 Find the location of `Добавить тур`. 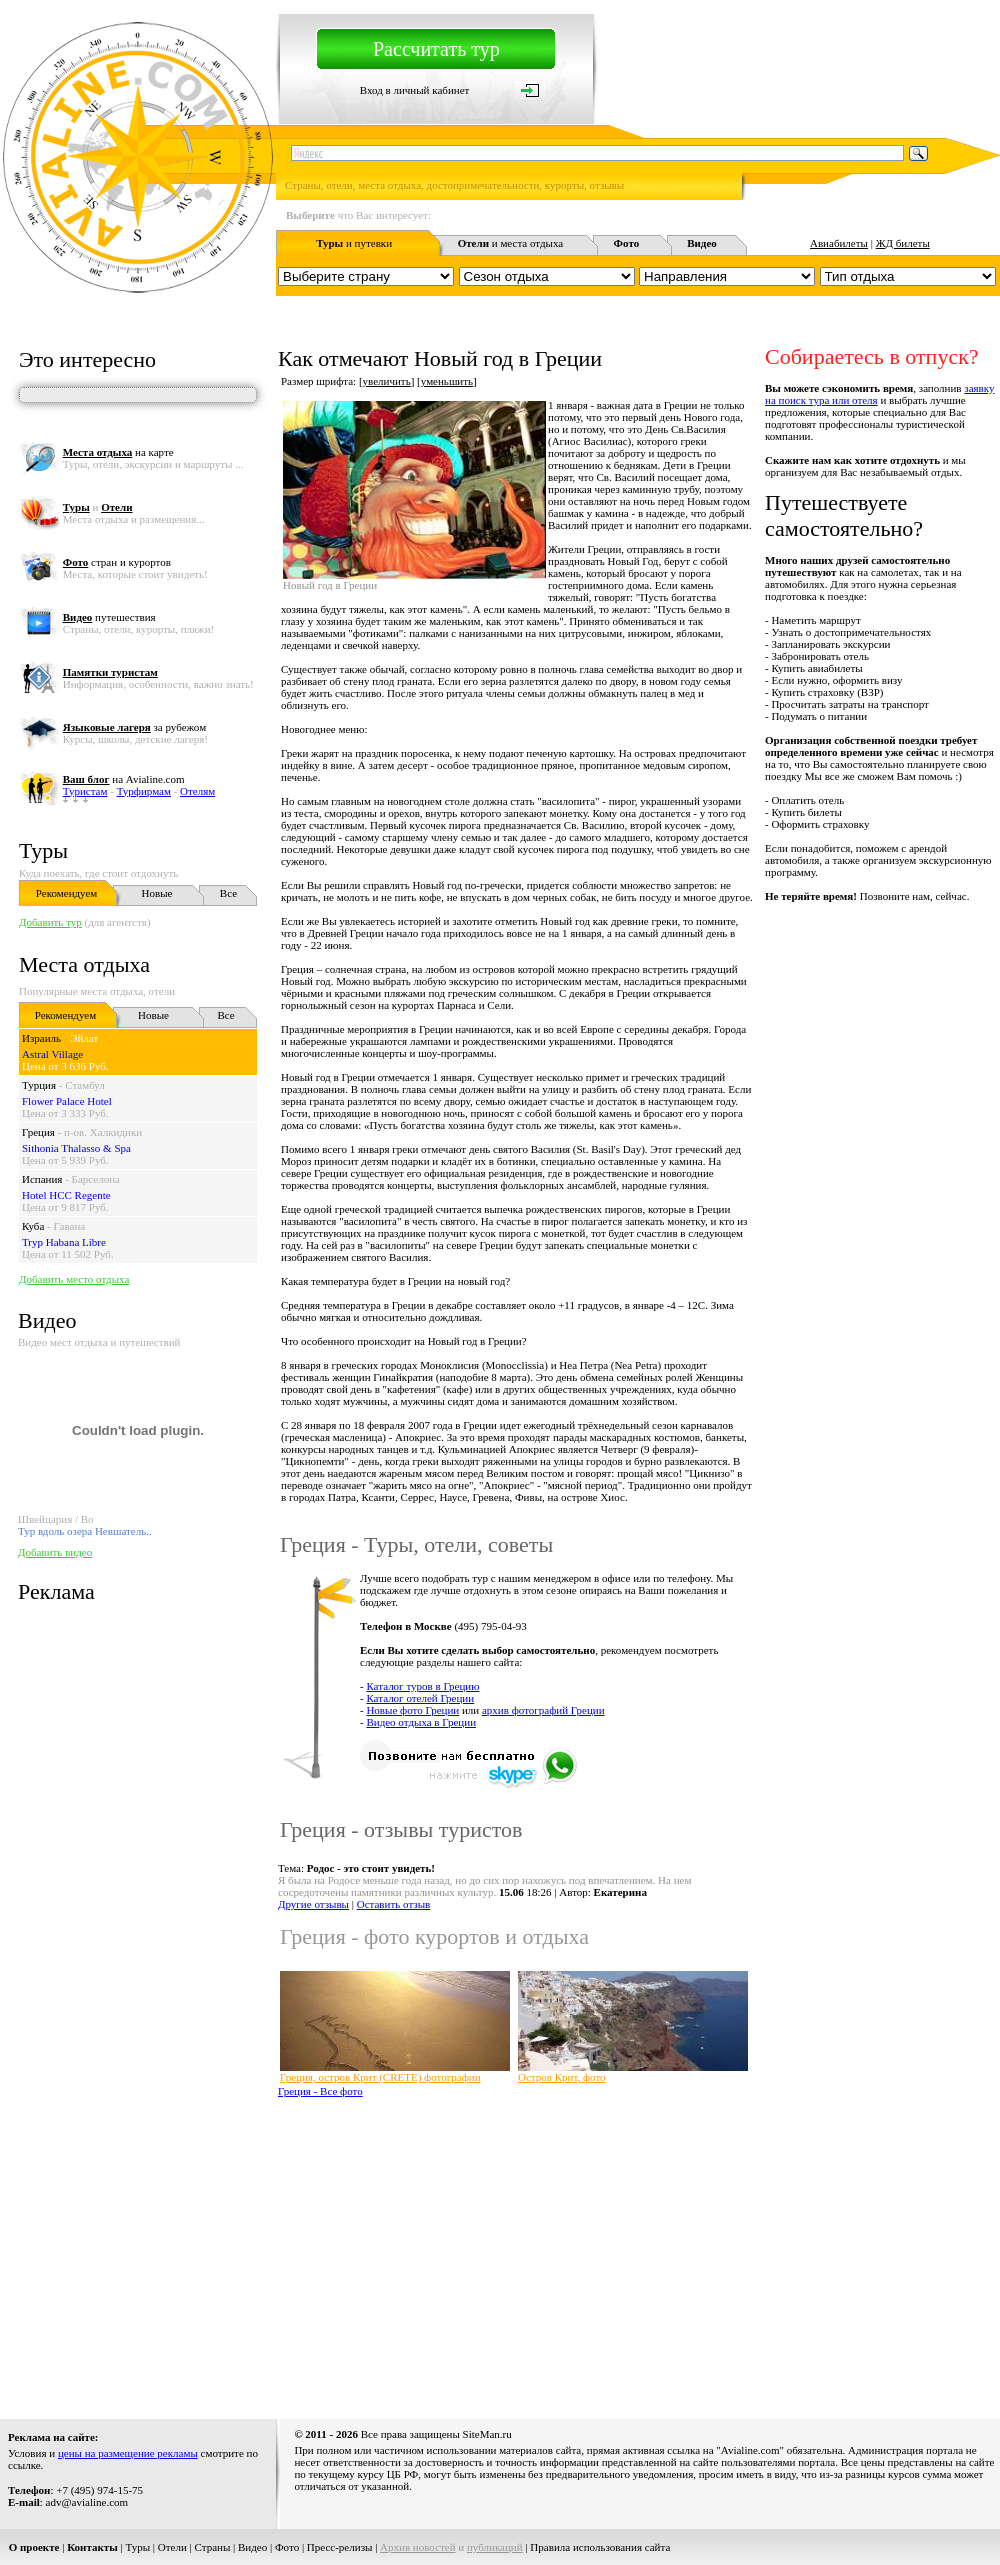

Добавить тур is located at coordinates (50, 922).